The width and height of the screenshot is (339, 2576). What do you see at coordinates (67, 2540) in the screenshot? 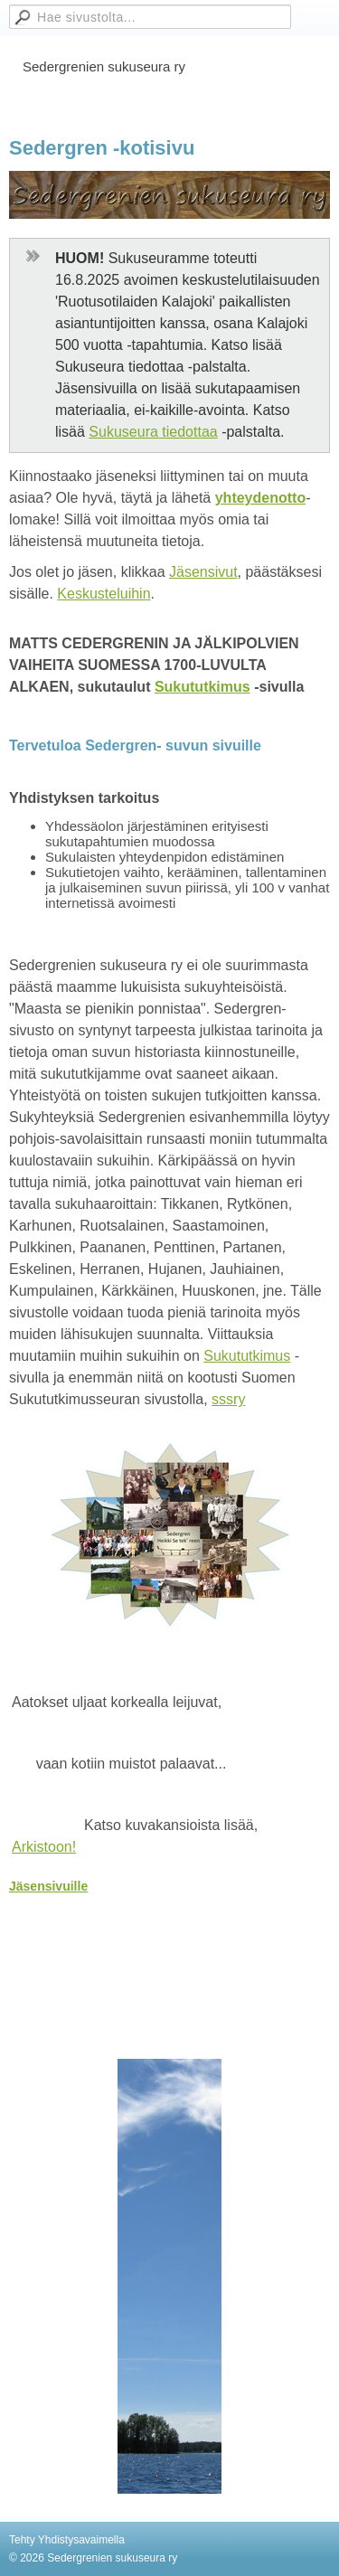
I see `Tehty Yhdistysavaimella` at bounding box center [67, 2540].